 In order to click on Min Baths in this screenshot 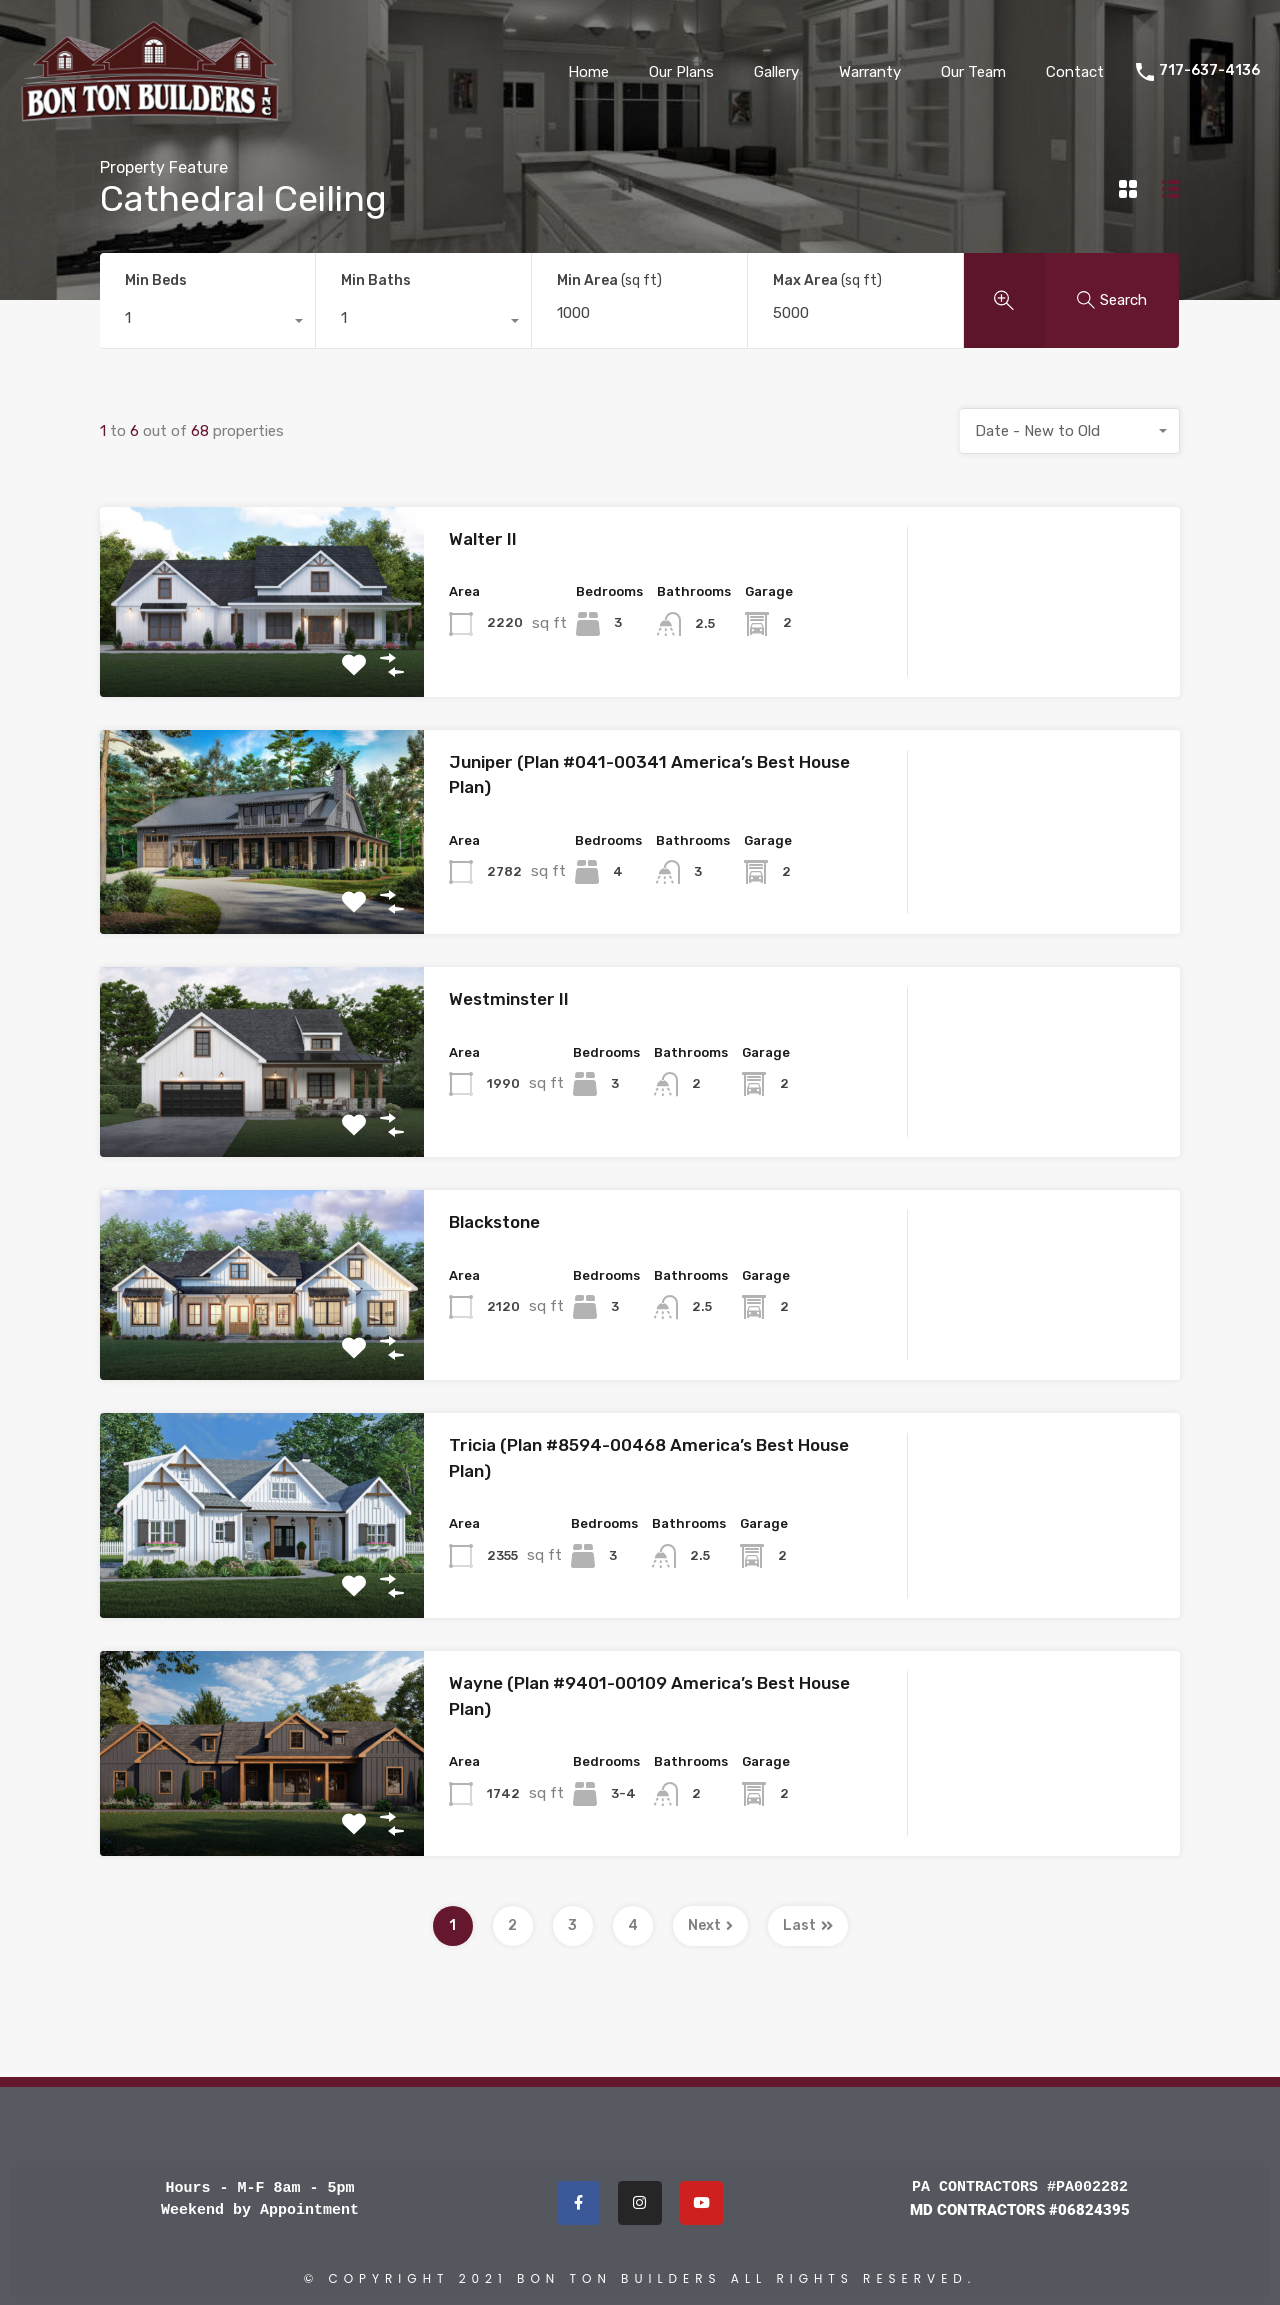, I will do `click(376, 280)`.